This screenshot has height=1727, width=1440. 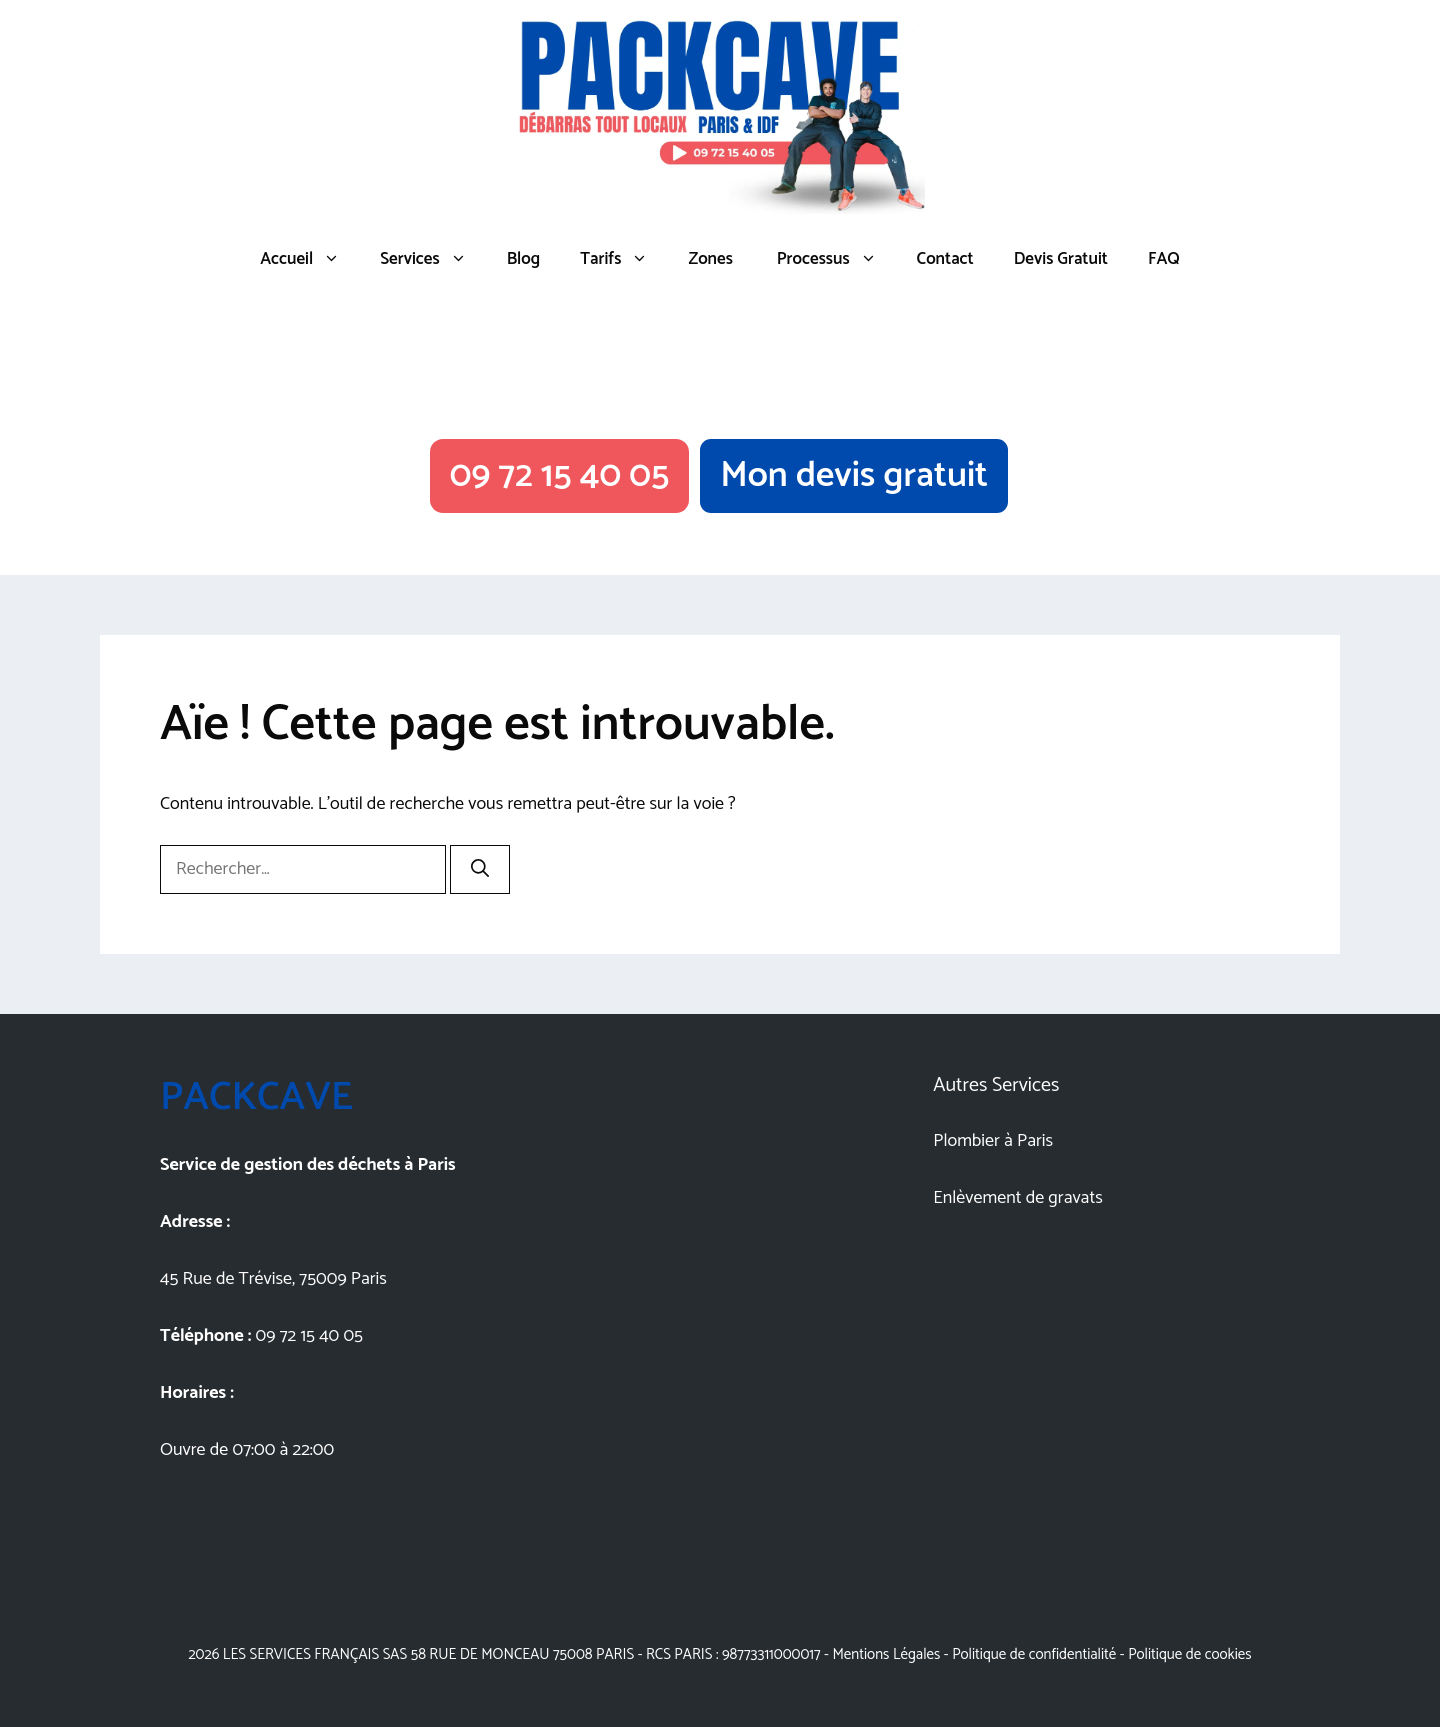 What do you see at coordinates (1034, 1654) in the screenshot?
I see `Politique de confidentialité` at bounding box center [1034, 1654].